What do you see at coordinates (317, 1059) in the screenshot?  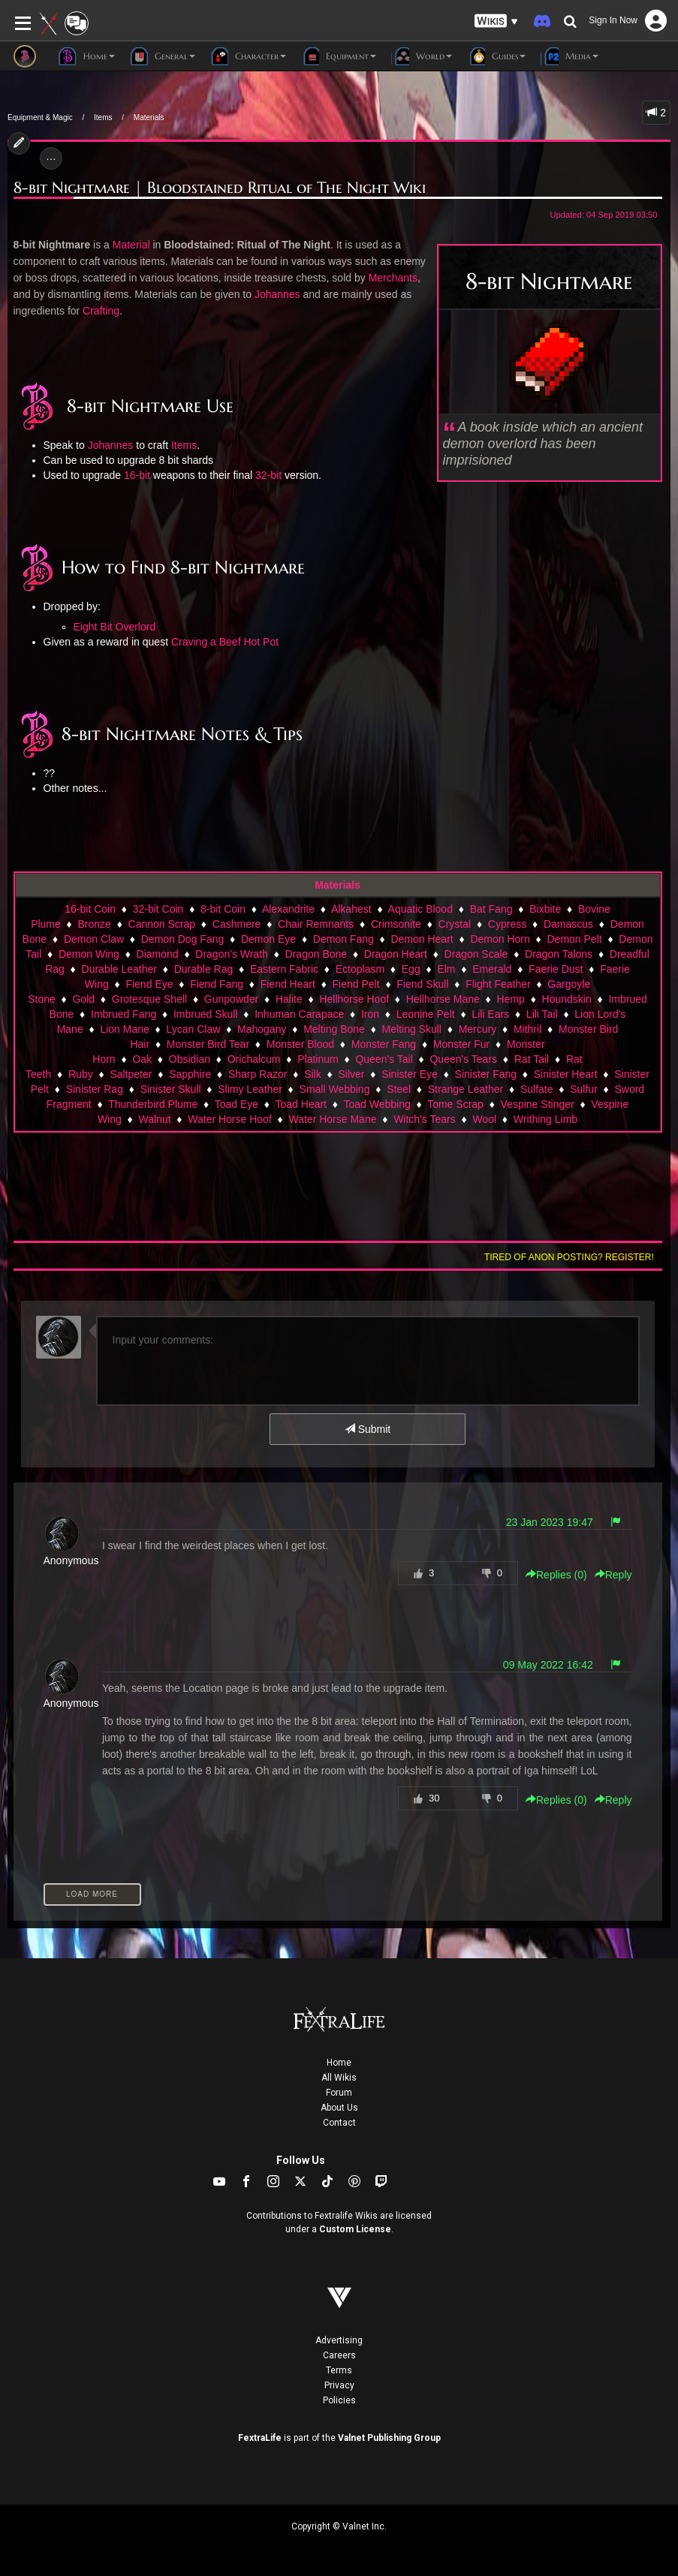 I see `Platinum` at bounding box center [317, 1059].